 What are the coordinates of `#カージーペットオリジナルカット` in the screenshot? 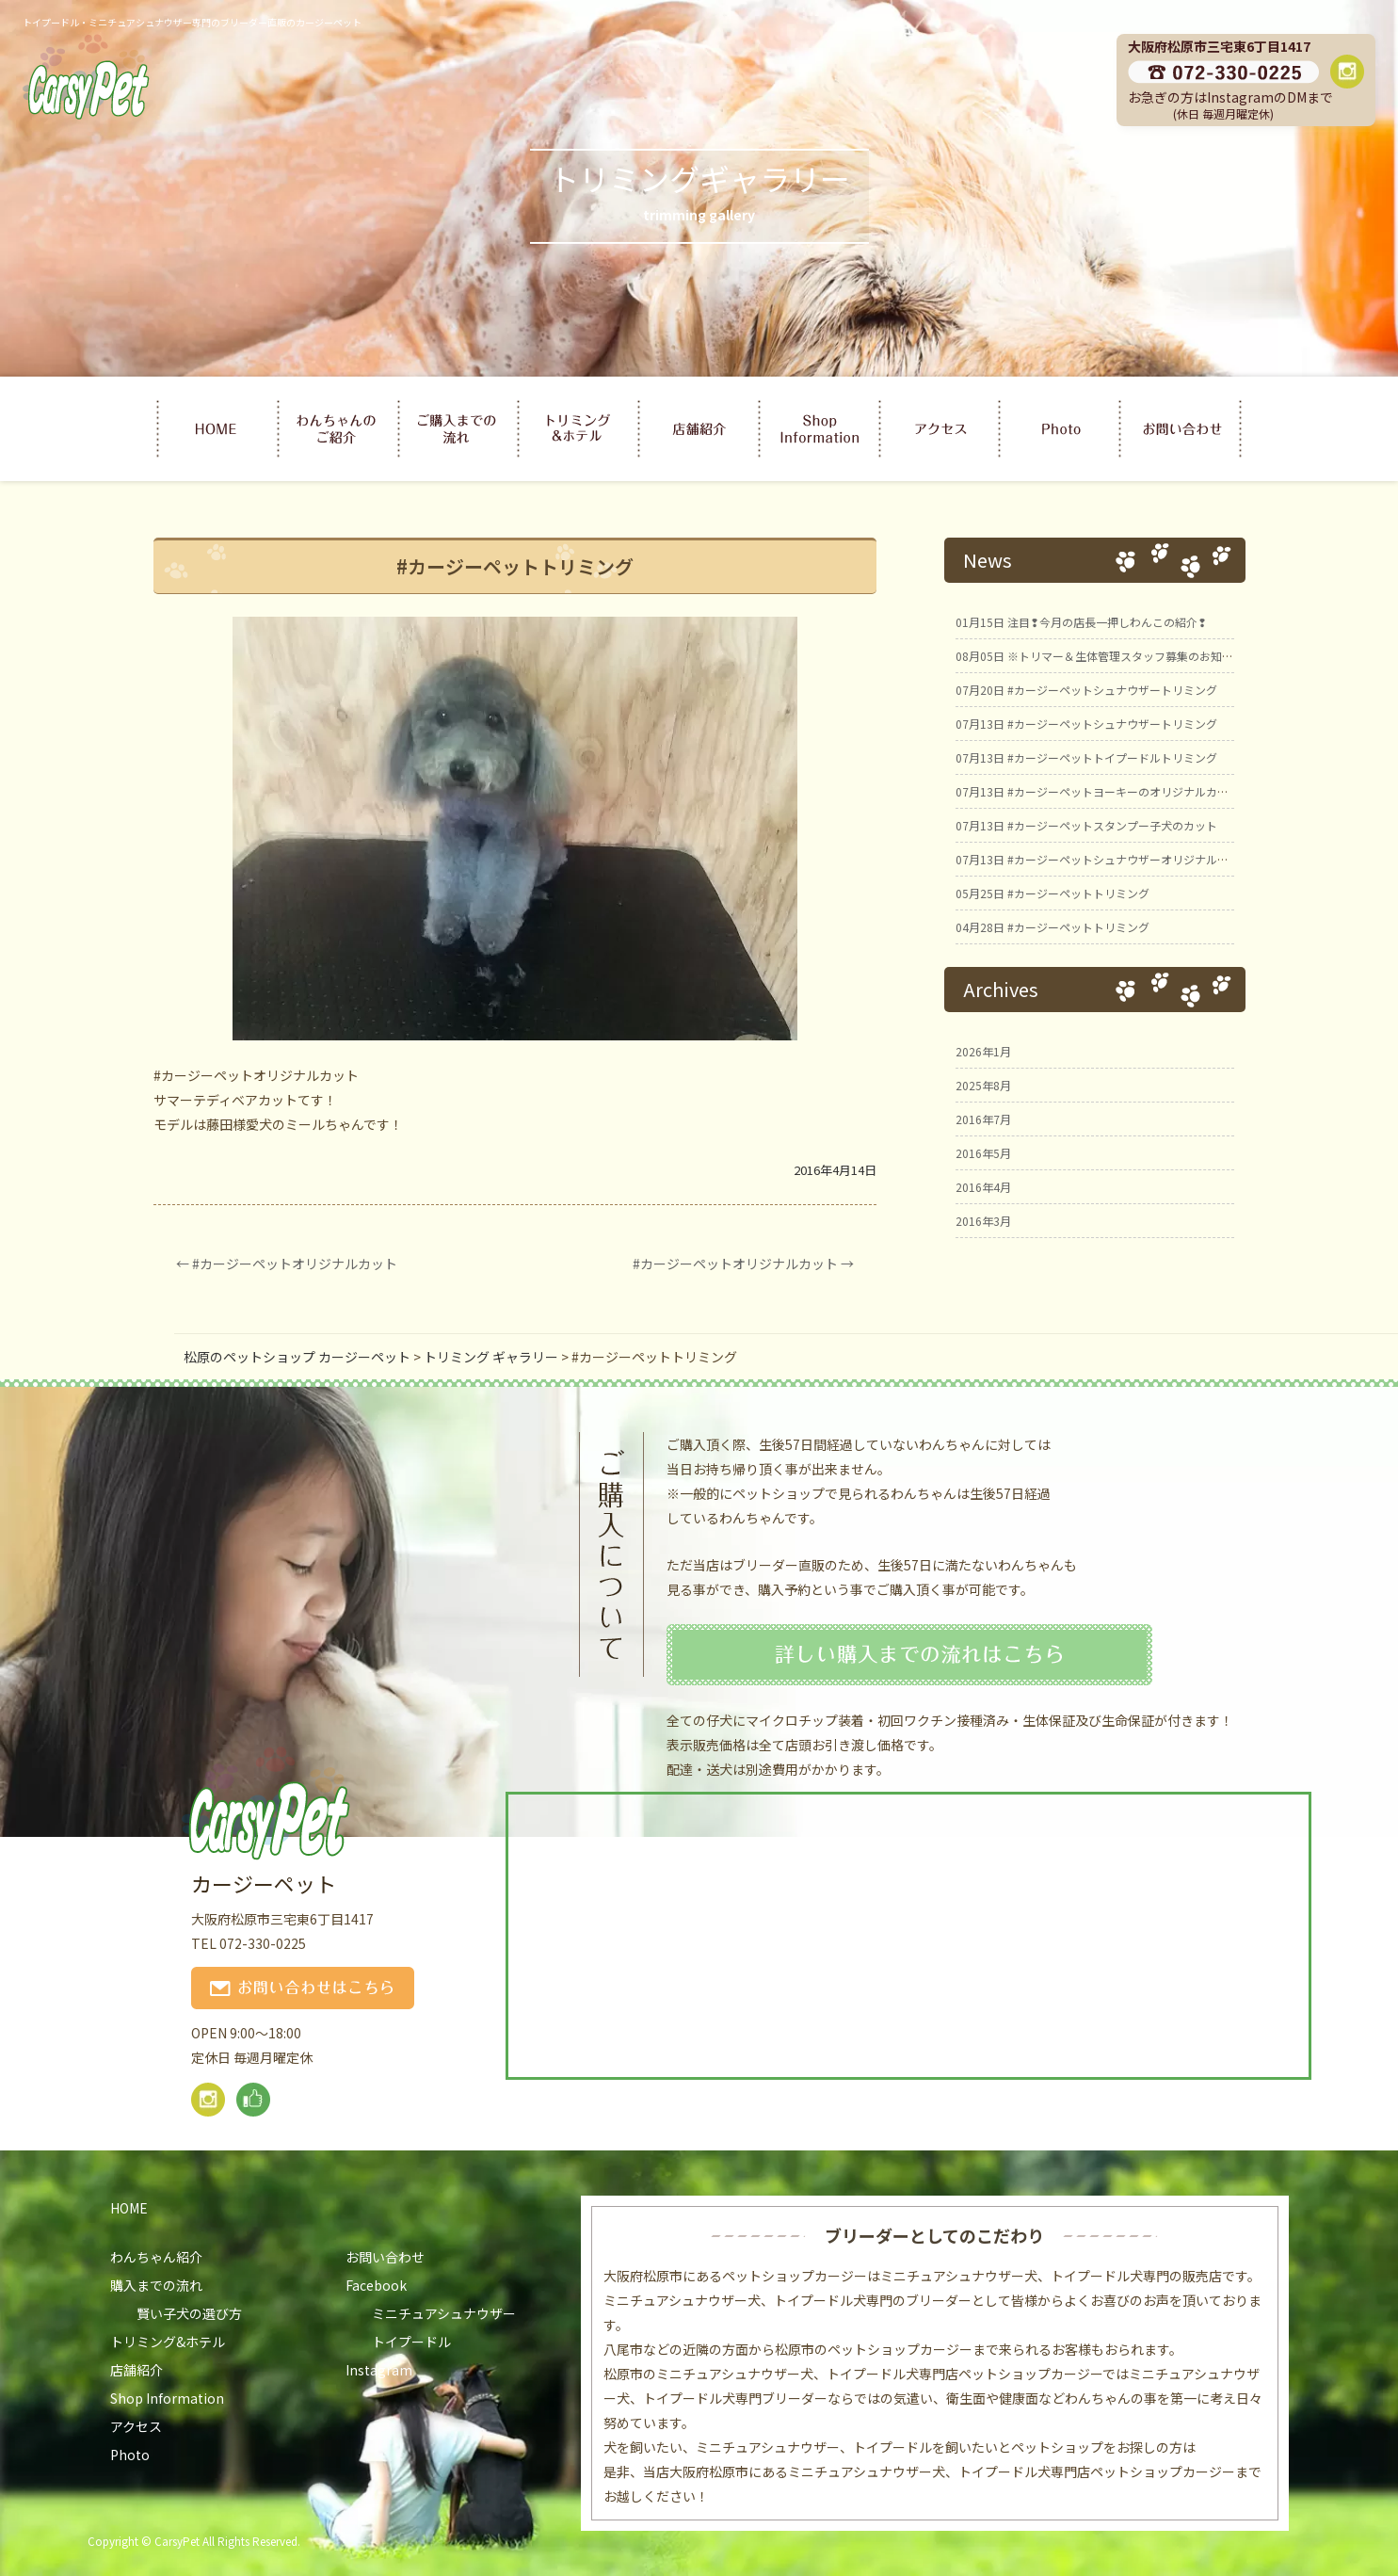 It's located at (286, 1263).